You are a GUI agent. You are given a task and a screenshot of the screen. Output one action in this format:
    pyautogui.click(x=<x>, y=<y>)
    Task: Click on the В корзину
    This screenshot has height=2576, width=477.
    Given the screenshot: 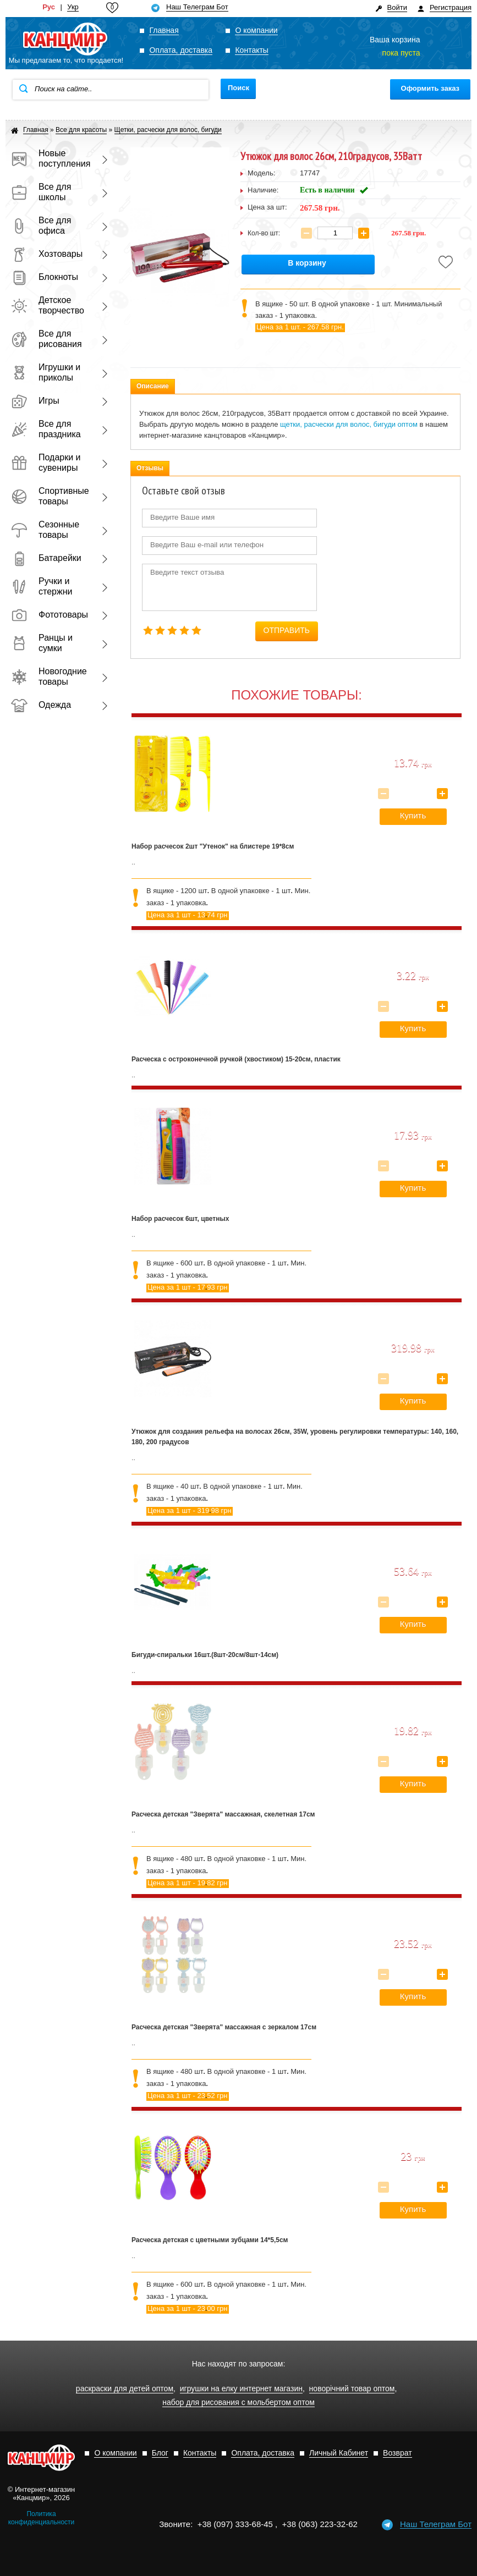 What is the action you would take?
    pyautogui.click(x=307, y=263)
    